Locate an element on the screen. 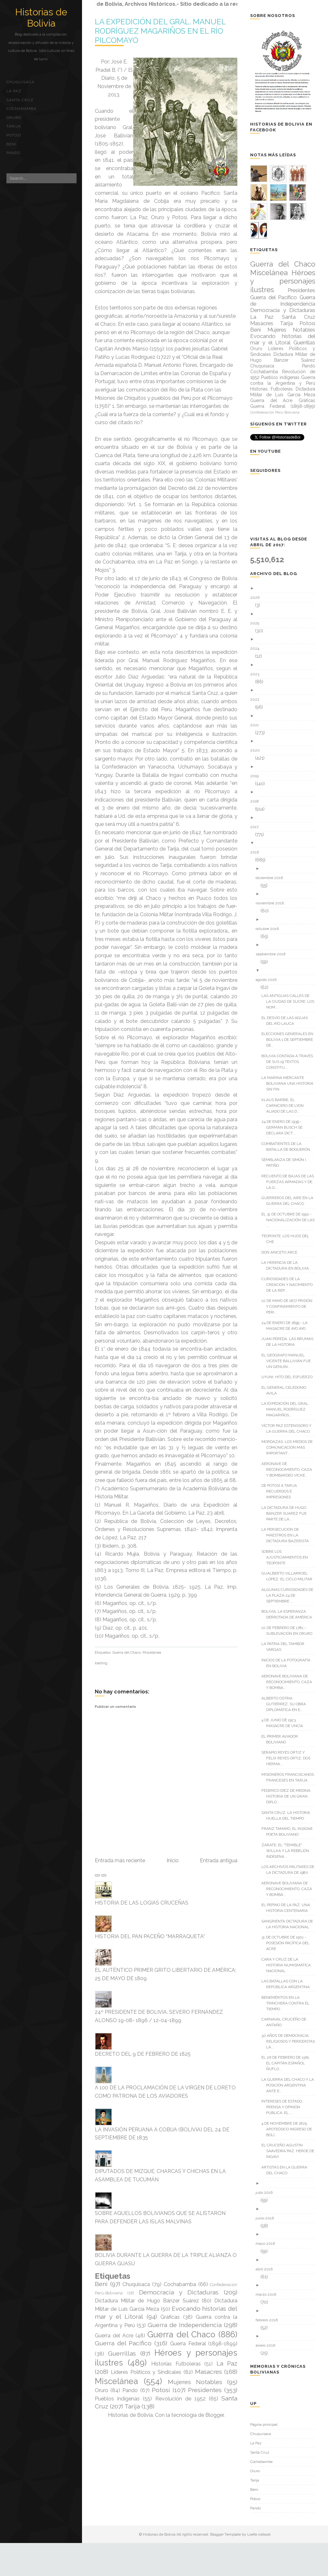 Image resolution: width=328 pixels, height=2576 pixels. 31 DE OCTUBRE DE 1901 - POSESIÓN PACÍFICA DEL ACRE is located at coordinates (287, 1943).